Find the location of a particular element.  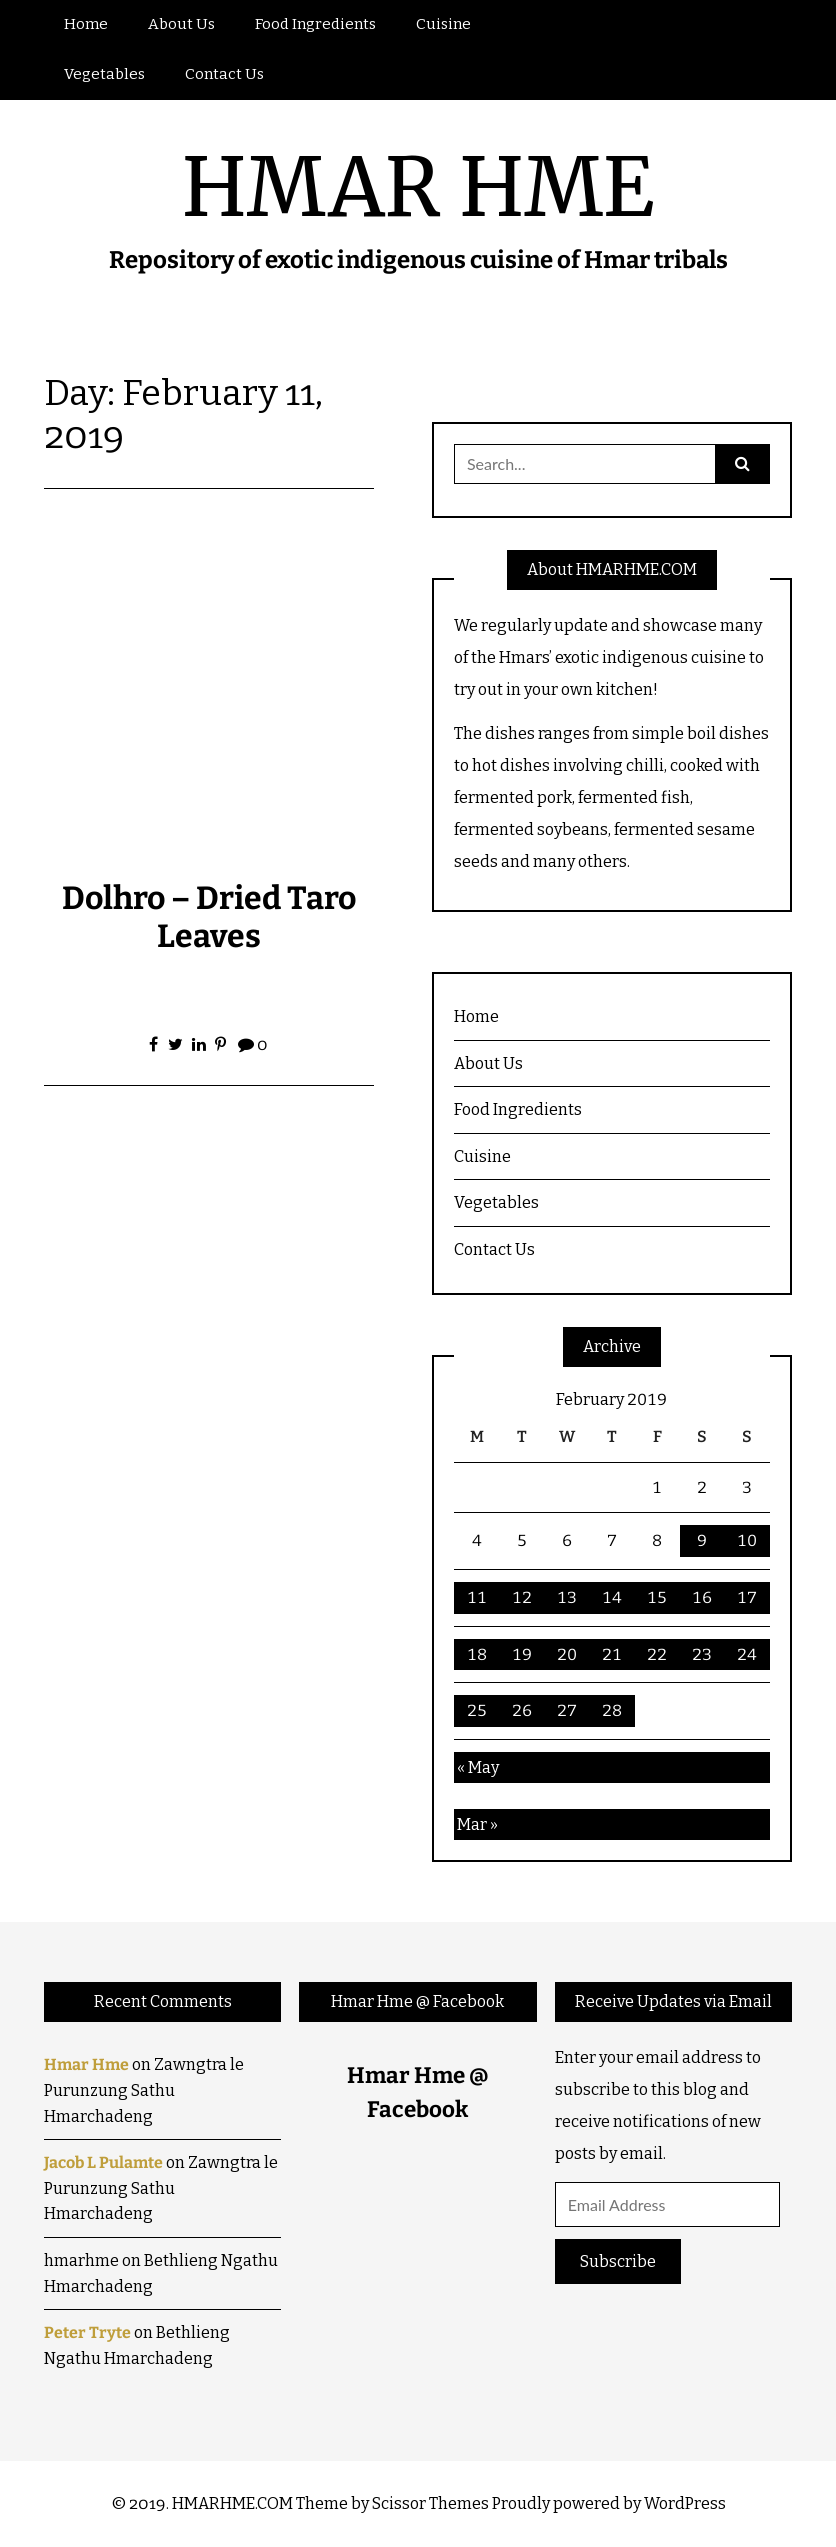

28 [Posts published on February 28, 2019] is located at coordinates (612, 1710).